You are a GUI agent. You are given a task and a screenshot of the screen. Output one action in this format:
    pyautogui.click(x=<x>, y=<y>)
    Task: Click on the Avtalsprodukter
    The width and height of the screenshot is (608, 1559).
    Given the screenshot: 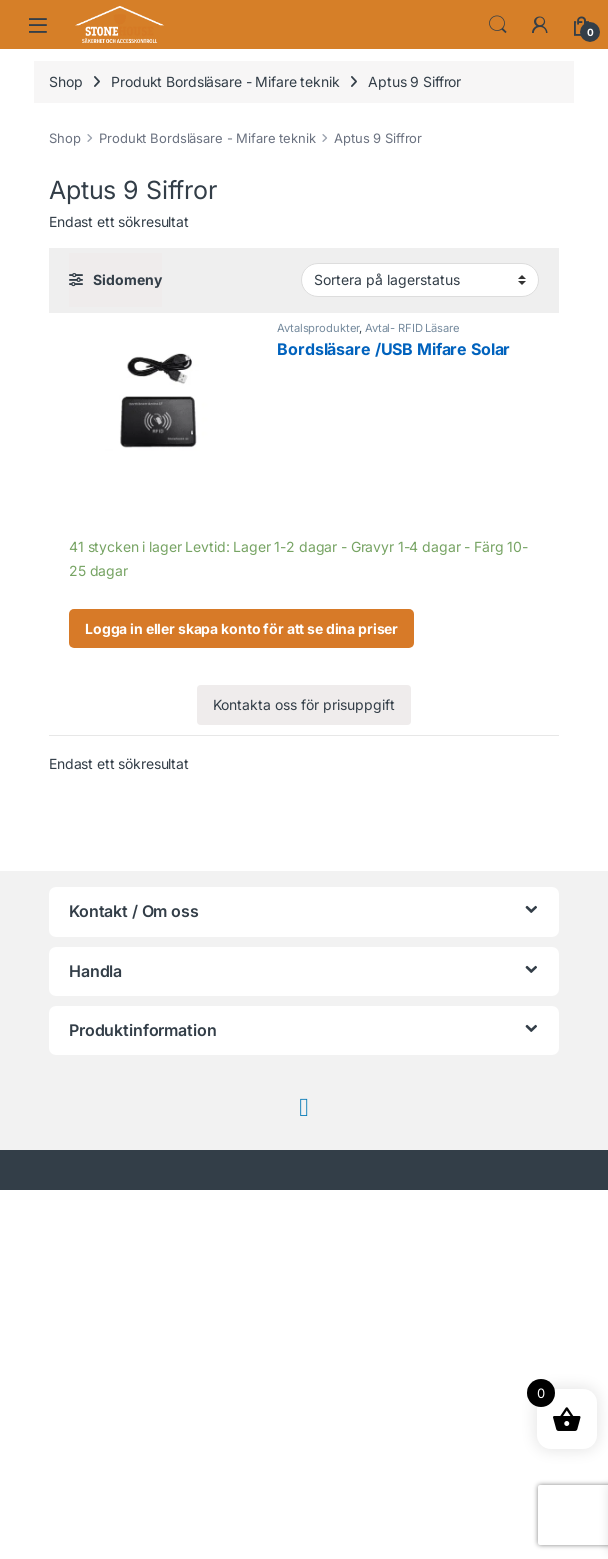 What is the action you would take?
    pyautogui.click(x=318, y=328)
    